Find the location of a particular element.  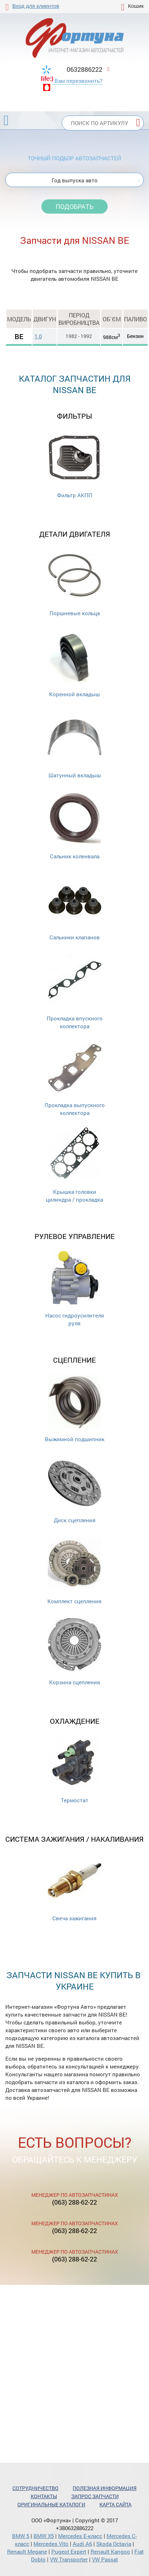

Полезная информация is located at coordinates (105, 2488).